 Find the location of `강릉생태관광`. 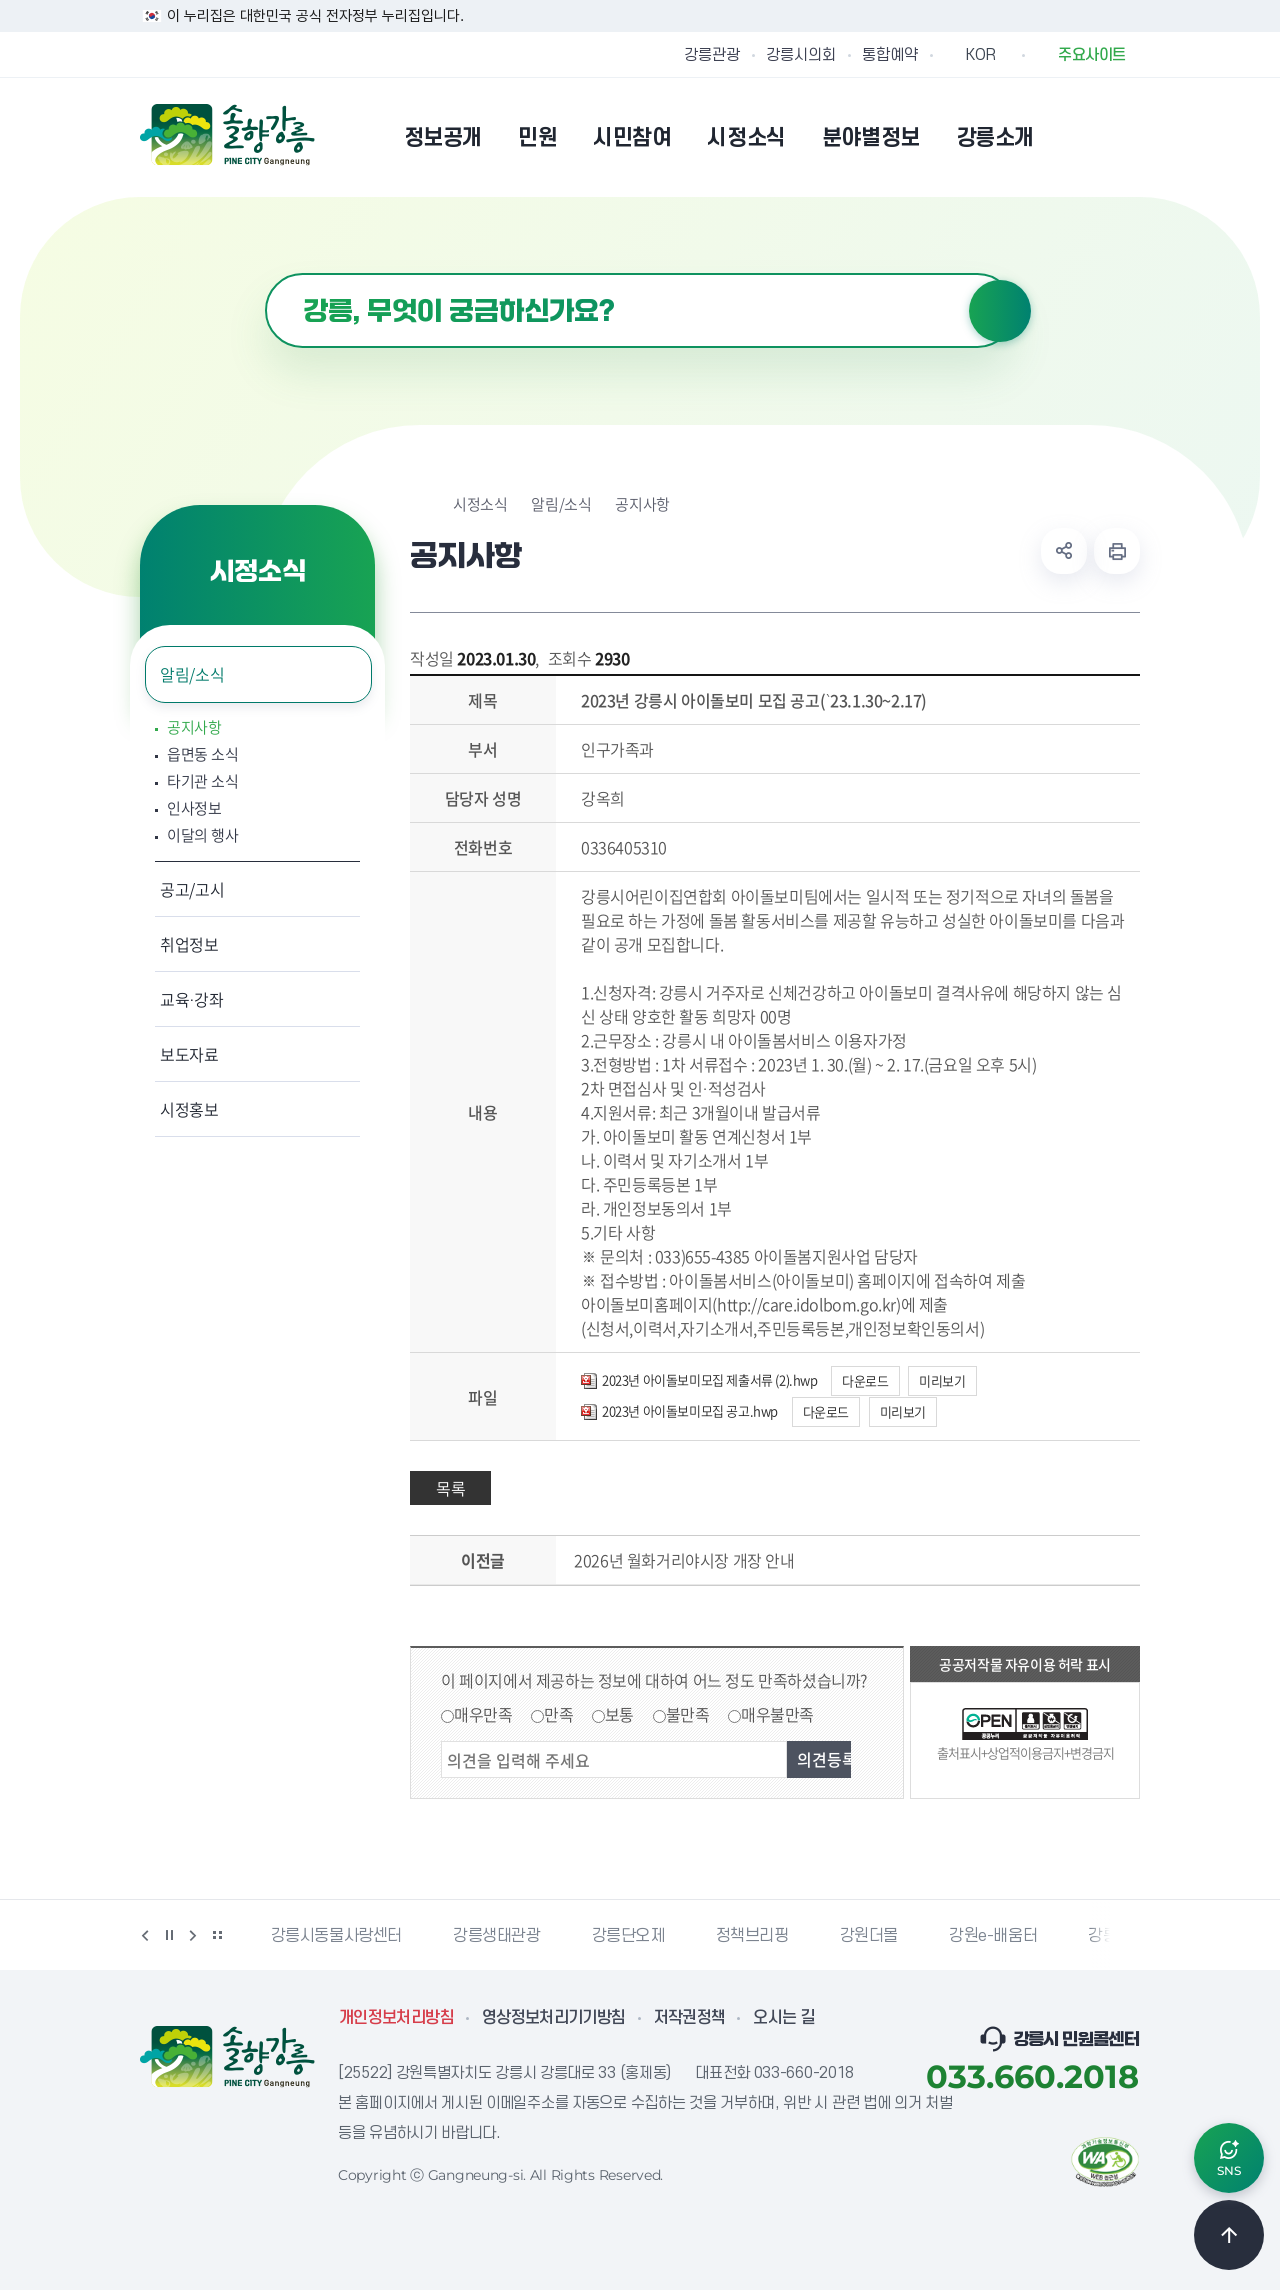

강릉생태관광 is located at coordinates (497, 1936).